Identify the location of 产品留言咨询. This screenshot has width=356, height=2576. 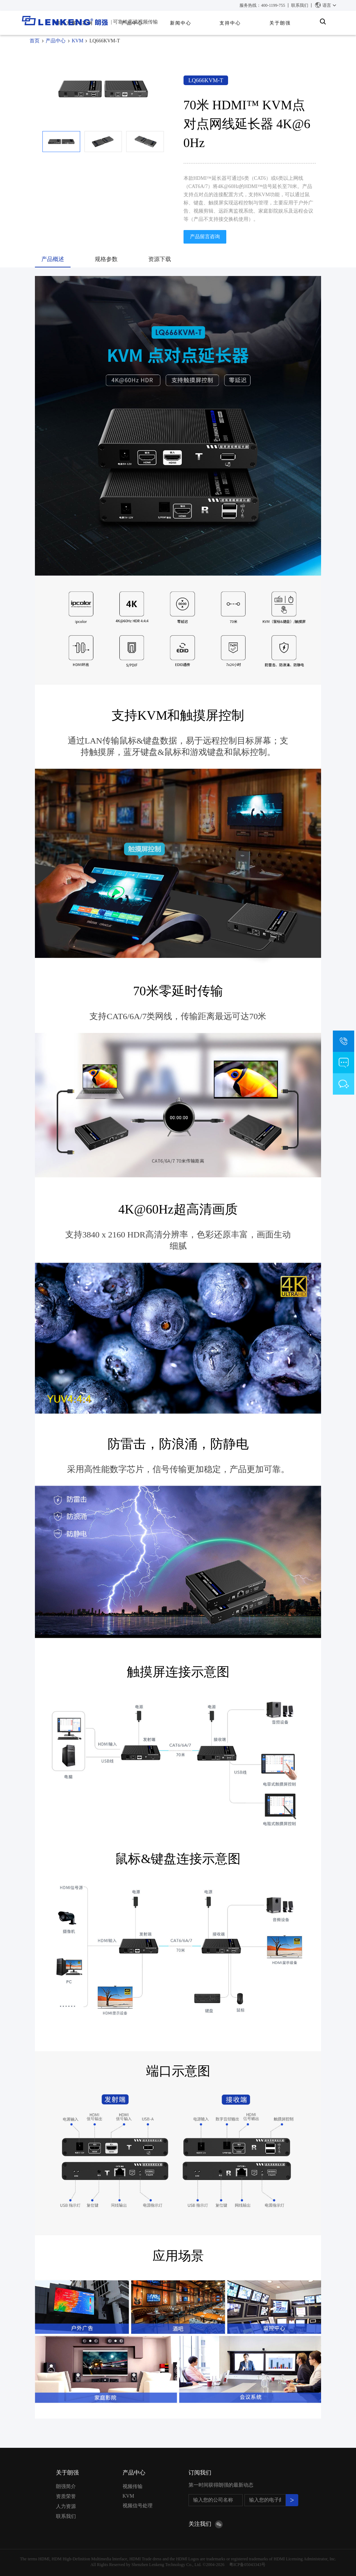
(205, 236).